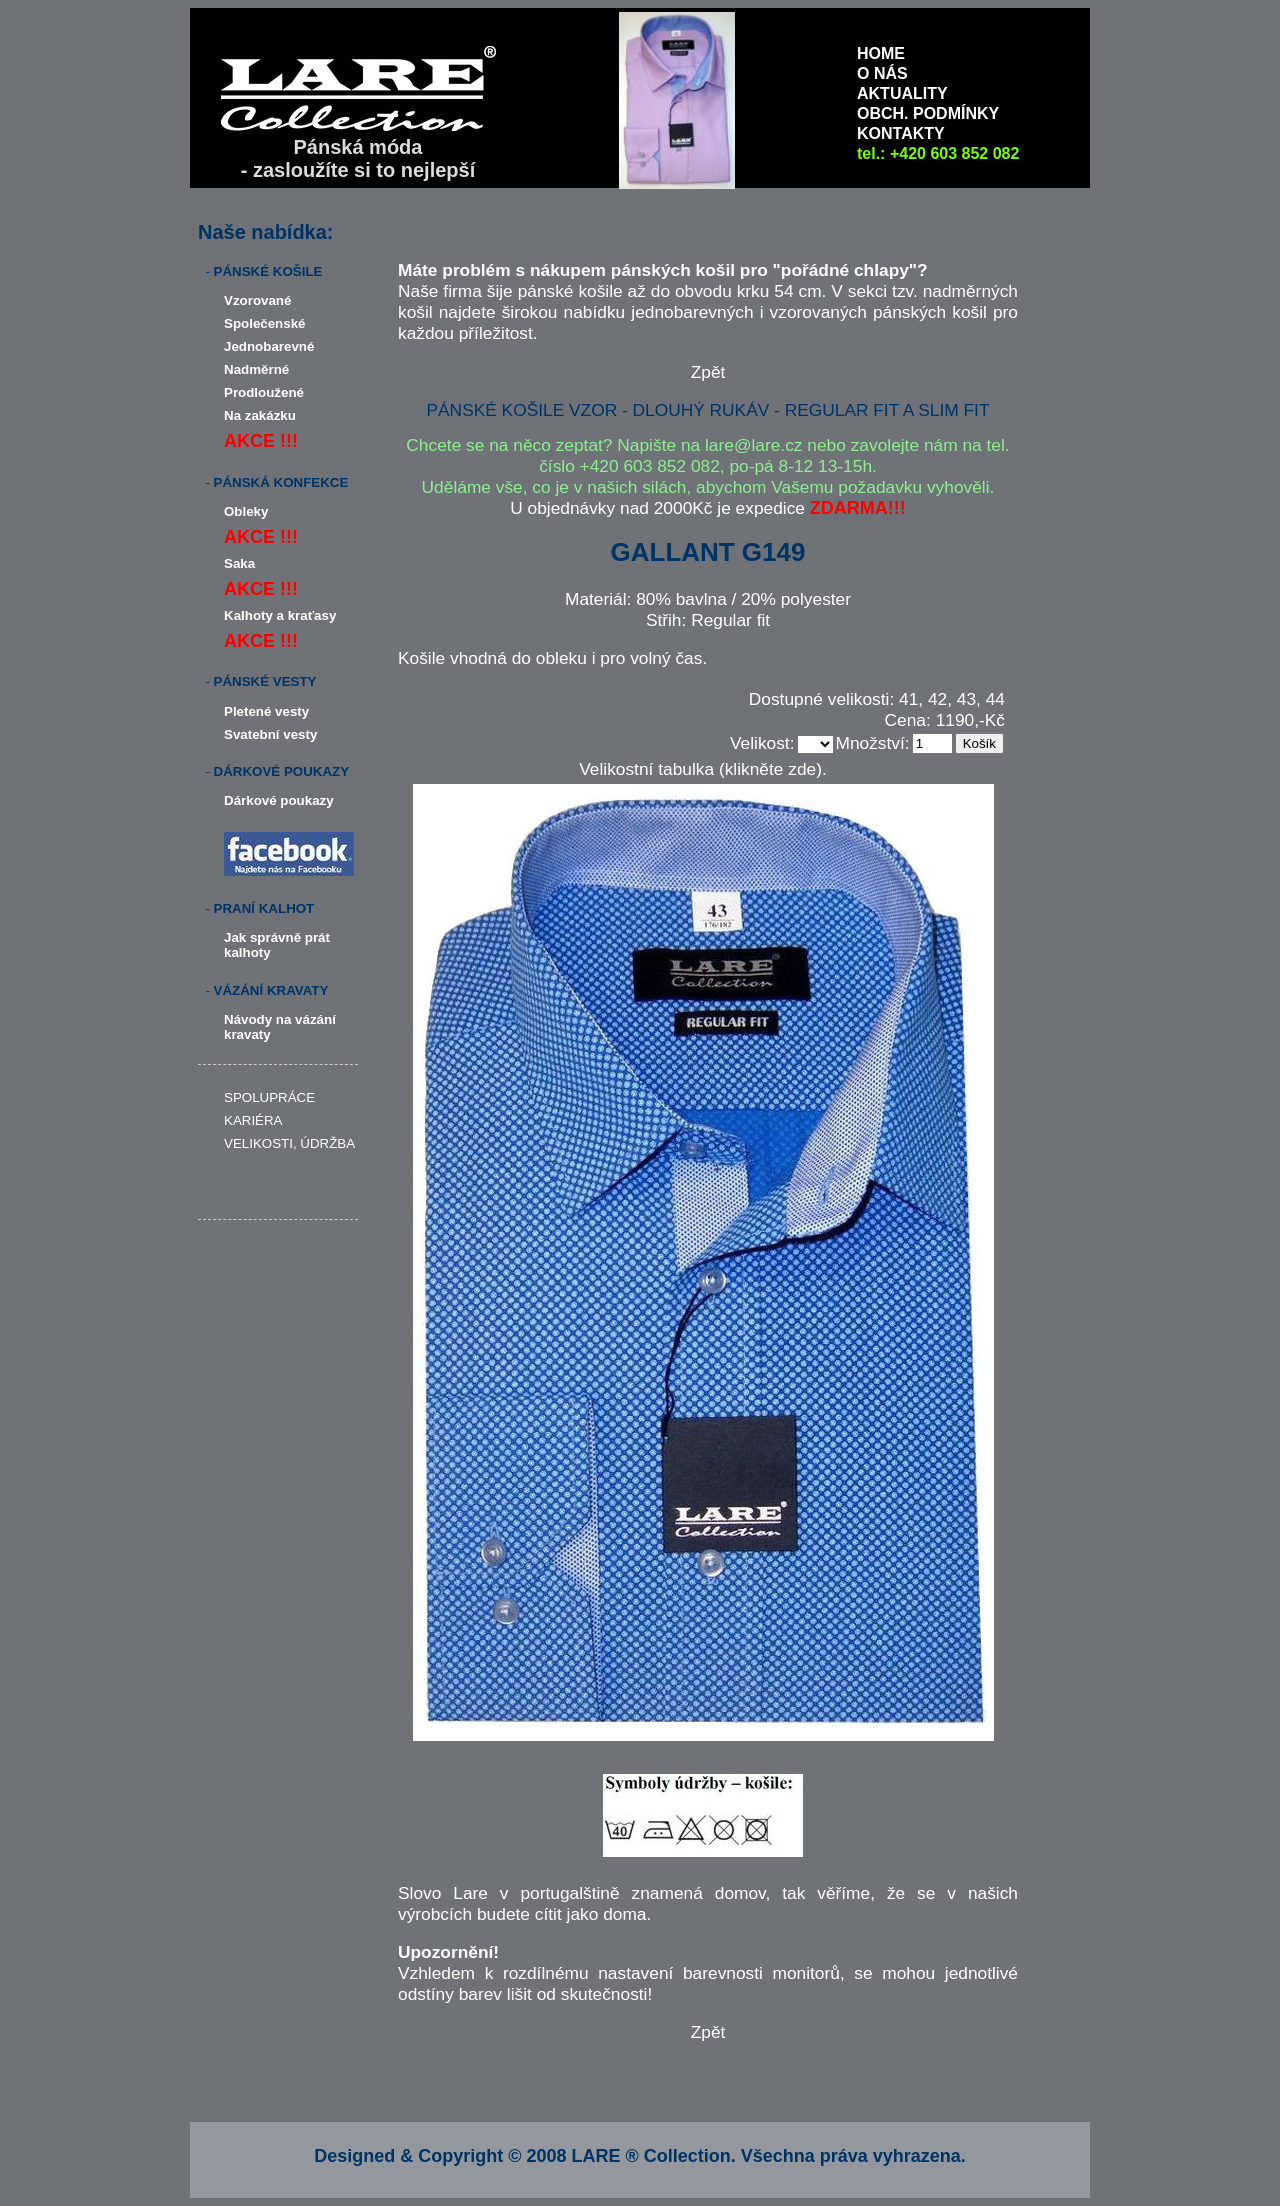 This screenshot has width=1280, height=2206. What do you see at coordinates (928, 113) in the screenshot?
I see `OBCH. PODMÍNKY` at bounding box center [928, 113].